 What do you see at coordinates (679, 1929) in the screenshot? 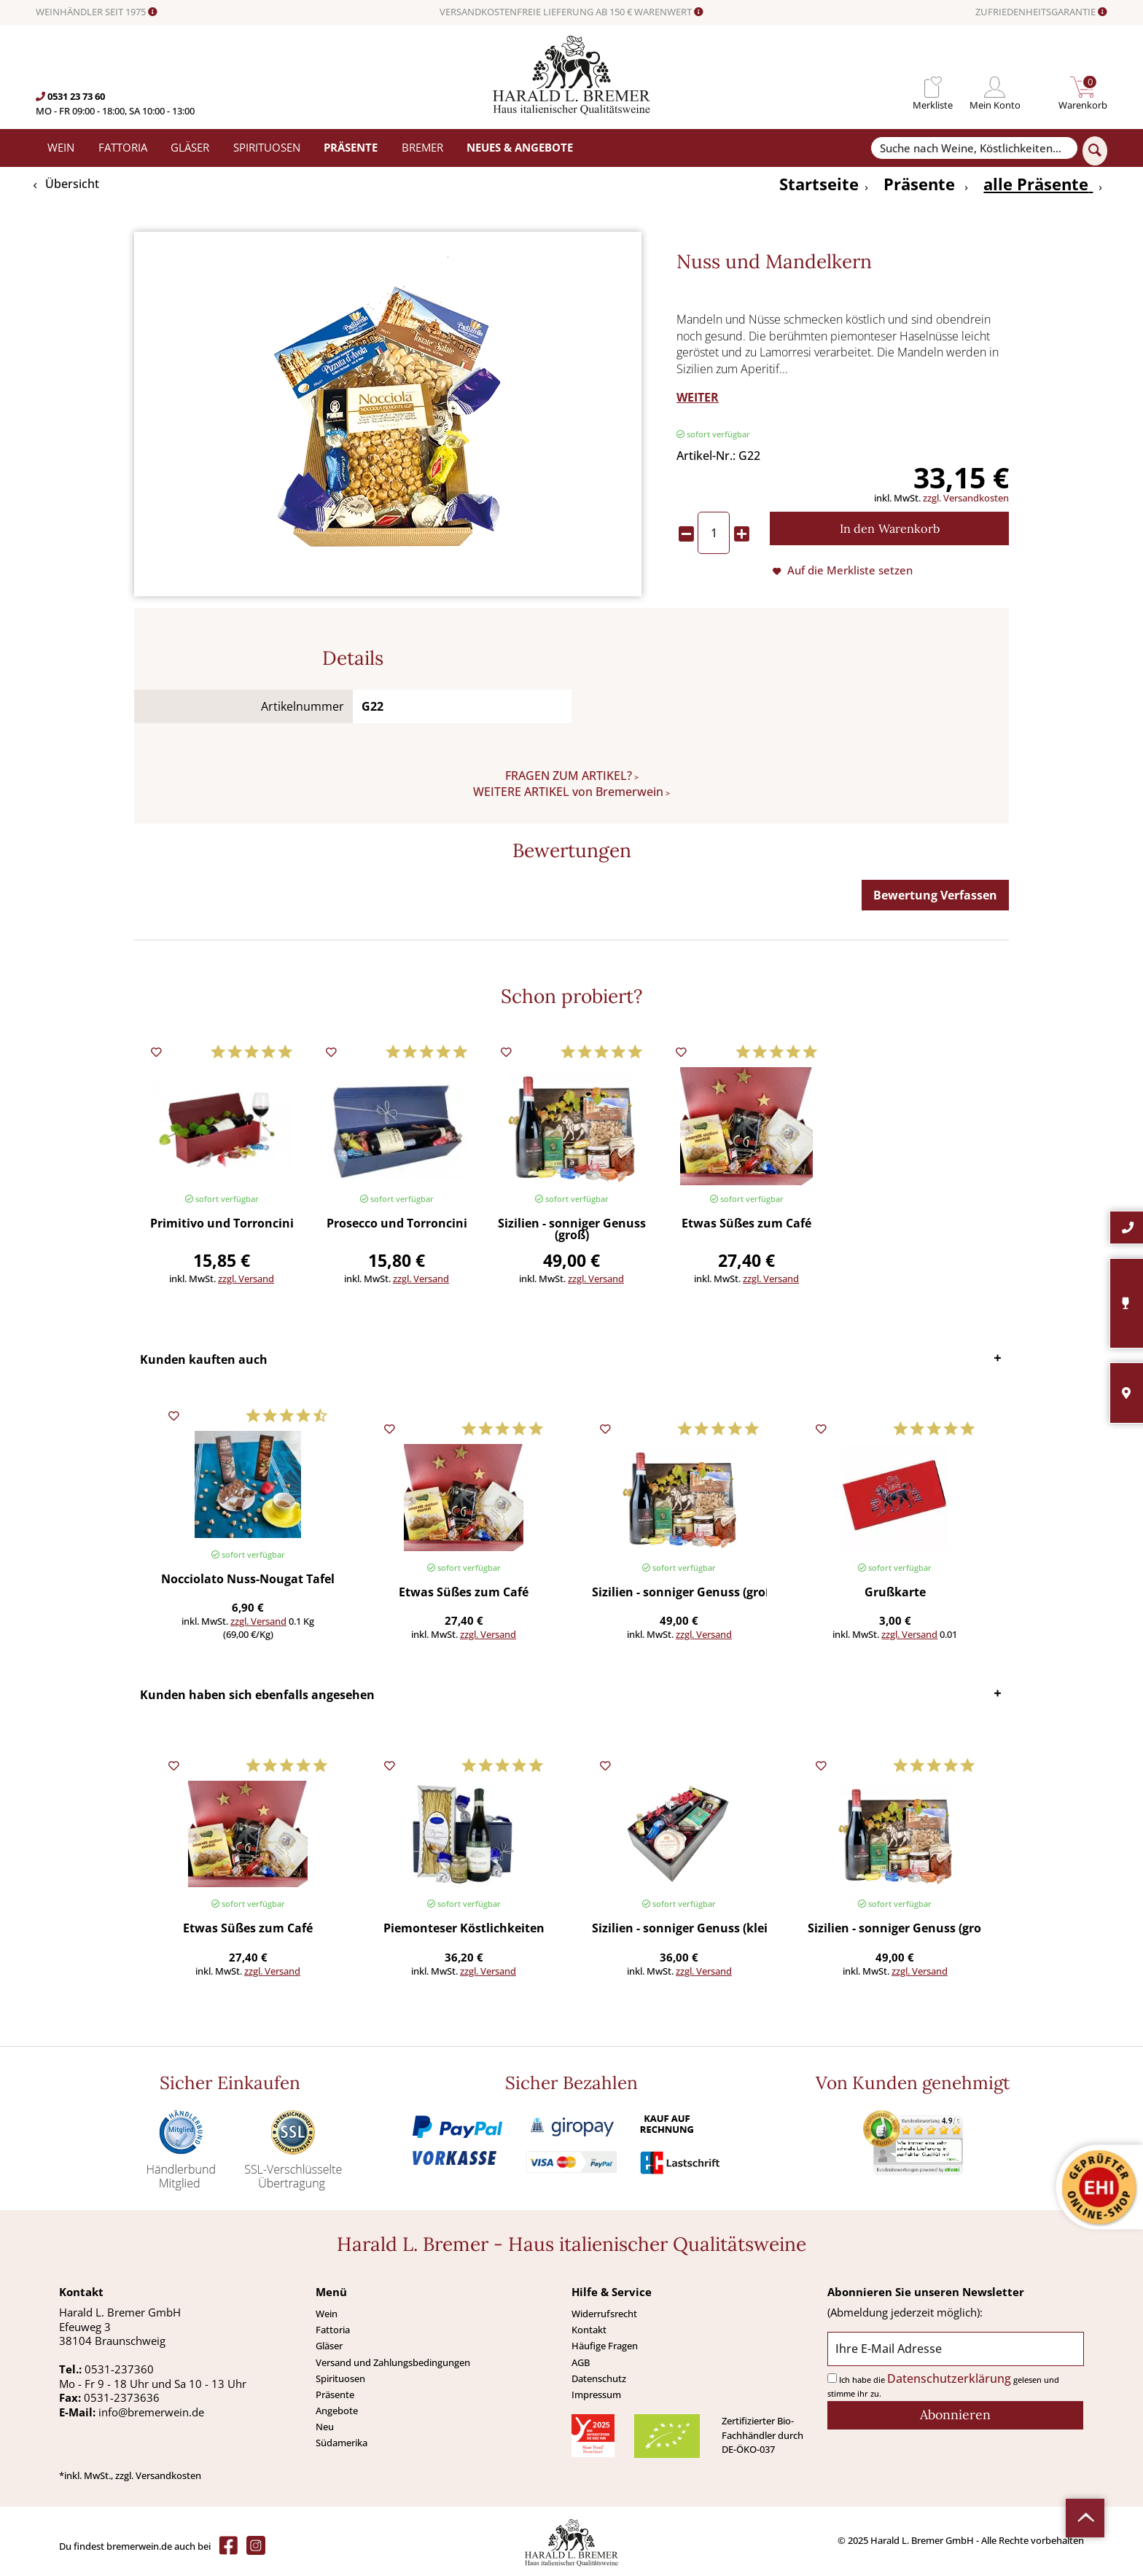
I see `Sizilien - sonniger Genuss (klein)` at bounding box center [679, 1929].